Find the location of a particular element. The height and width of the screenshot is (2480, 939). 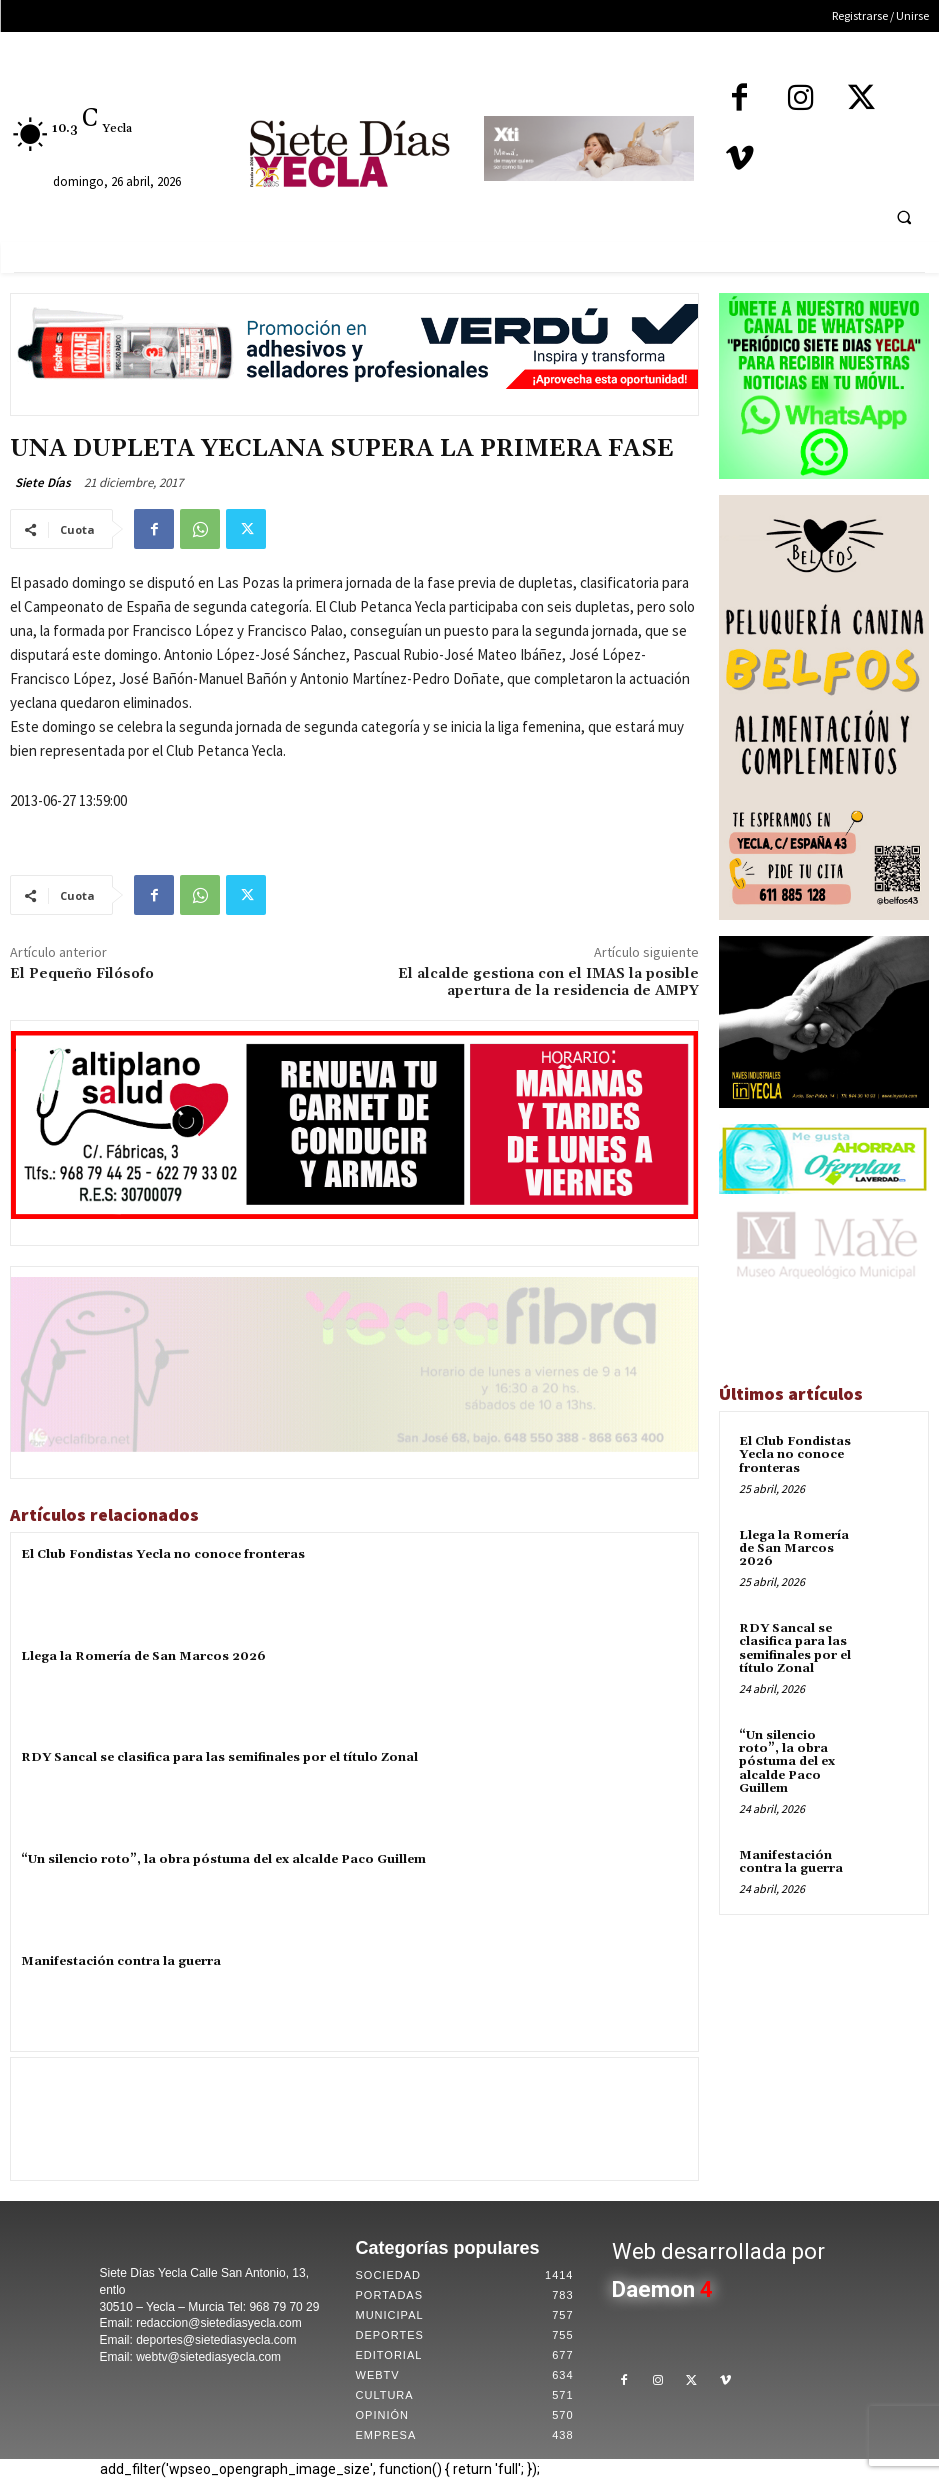

“Un silencio roto”, la obra póstuma del ex alcalde Paco Guillem is located at coordinates (223, 1859).